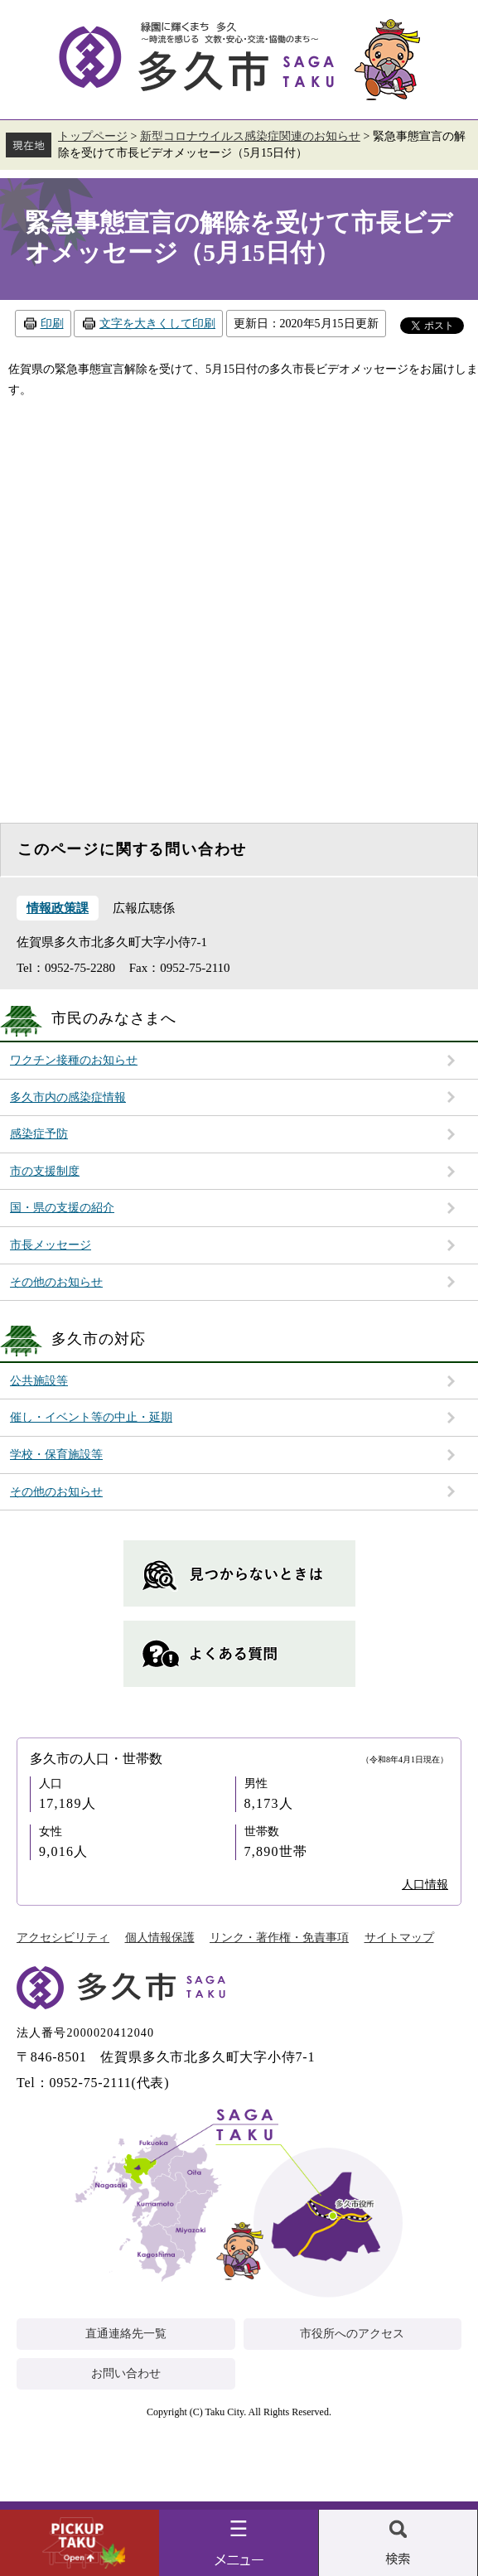  What do you see at coordinates (399, 1937) in the screenshot?
I see `サイトマップ` at bounding box center [399, 1937].